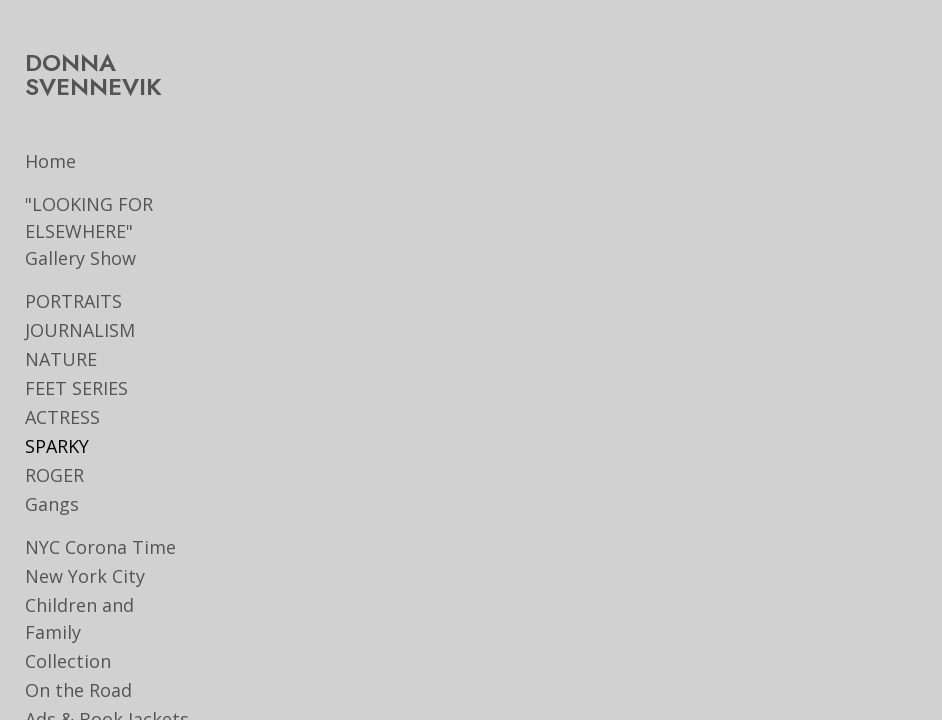 The height and width of the screenshot is (720, 942). What do you see at coordinates (89, 231) in the screenshot?
I see `"LOOKING FOR ELSEWHERE" Gallery Show` at bounding box center [89, 231].